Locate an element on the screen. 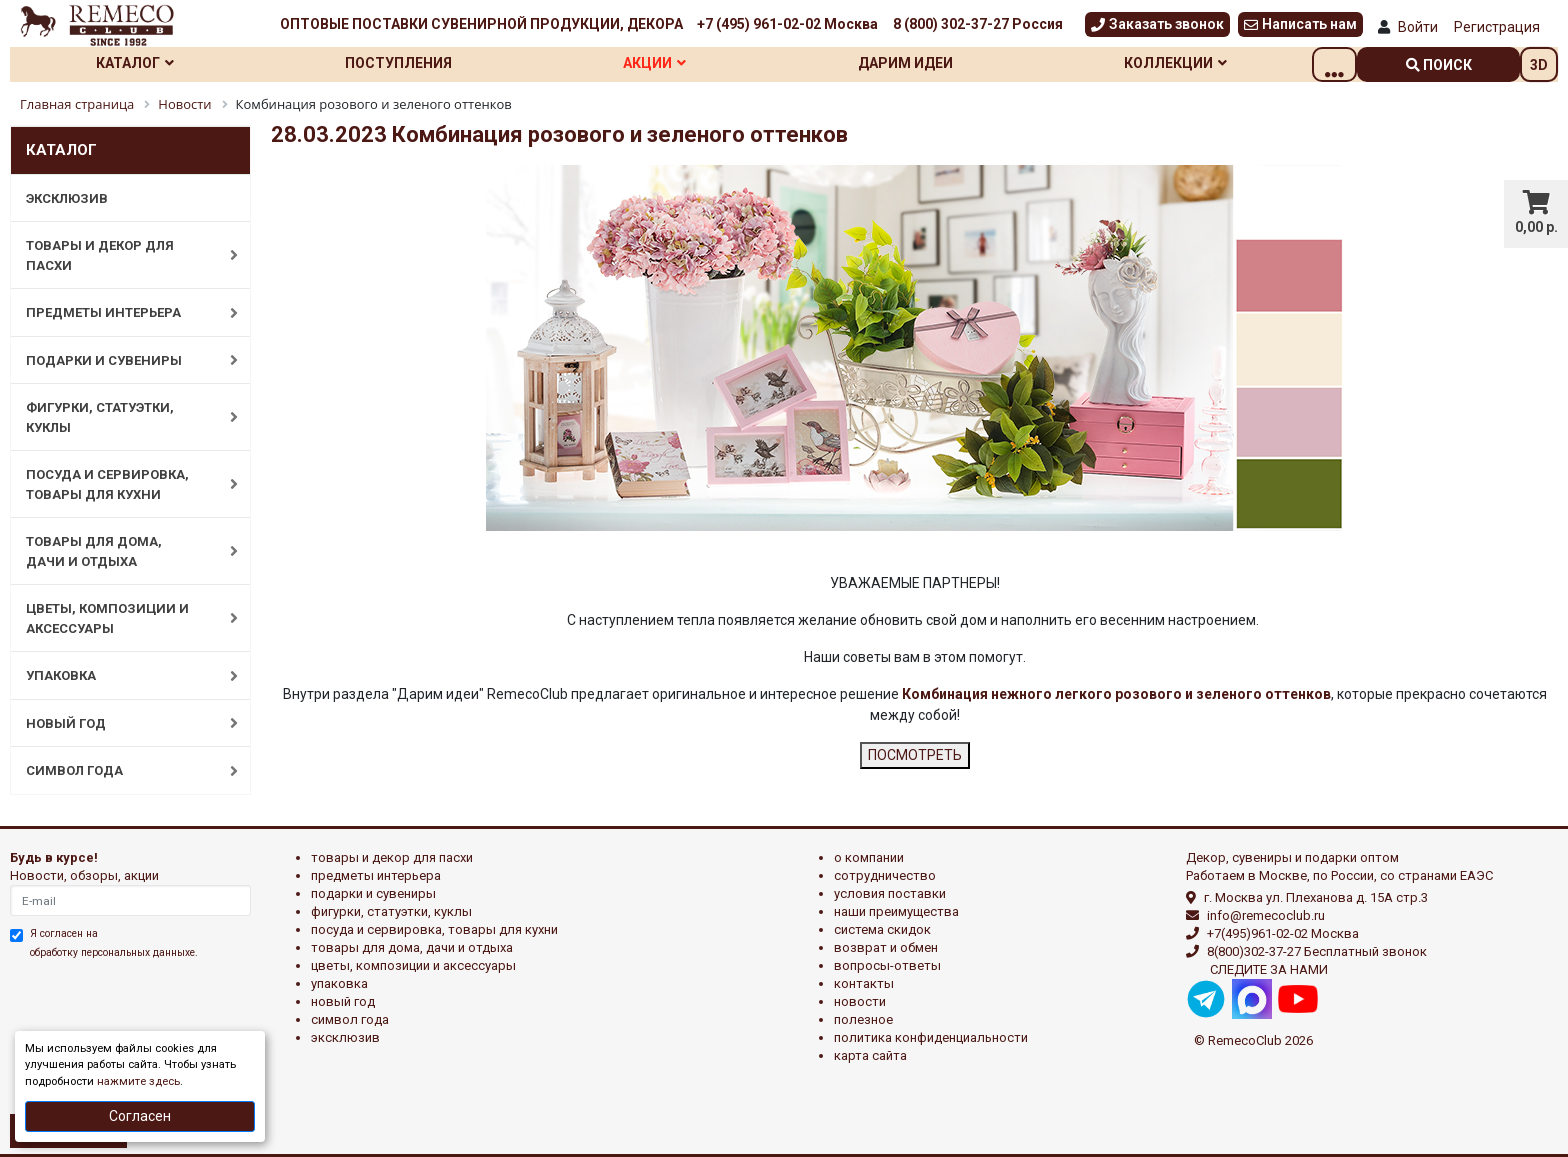  +7 (495) 961-02-02 Москва is located at coordinates (787, 24).